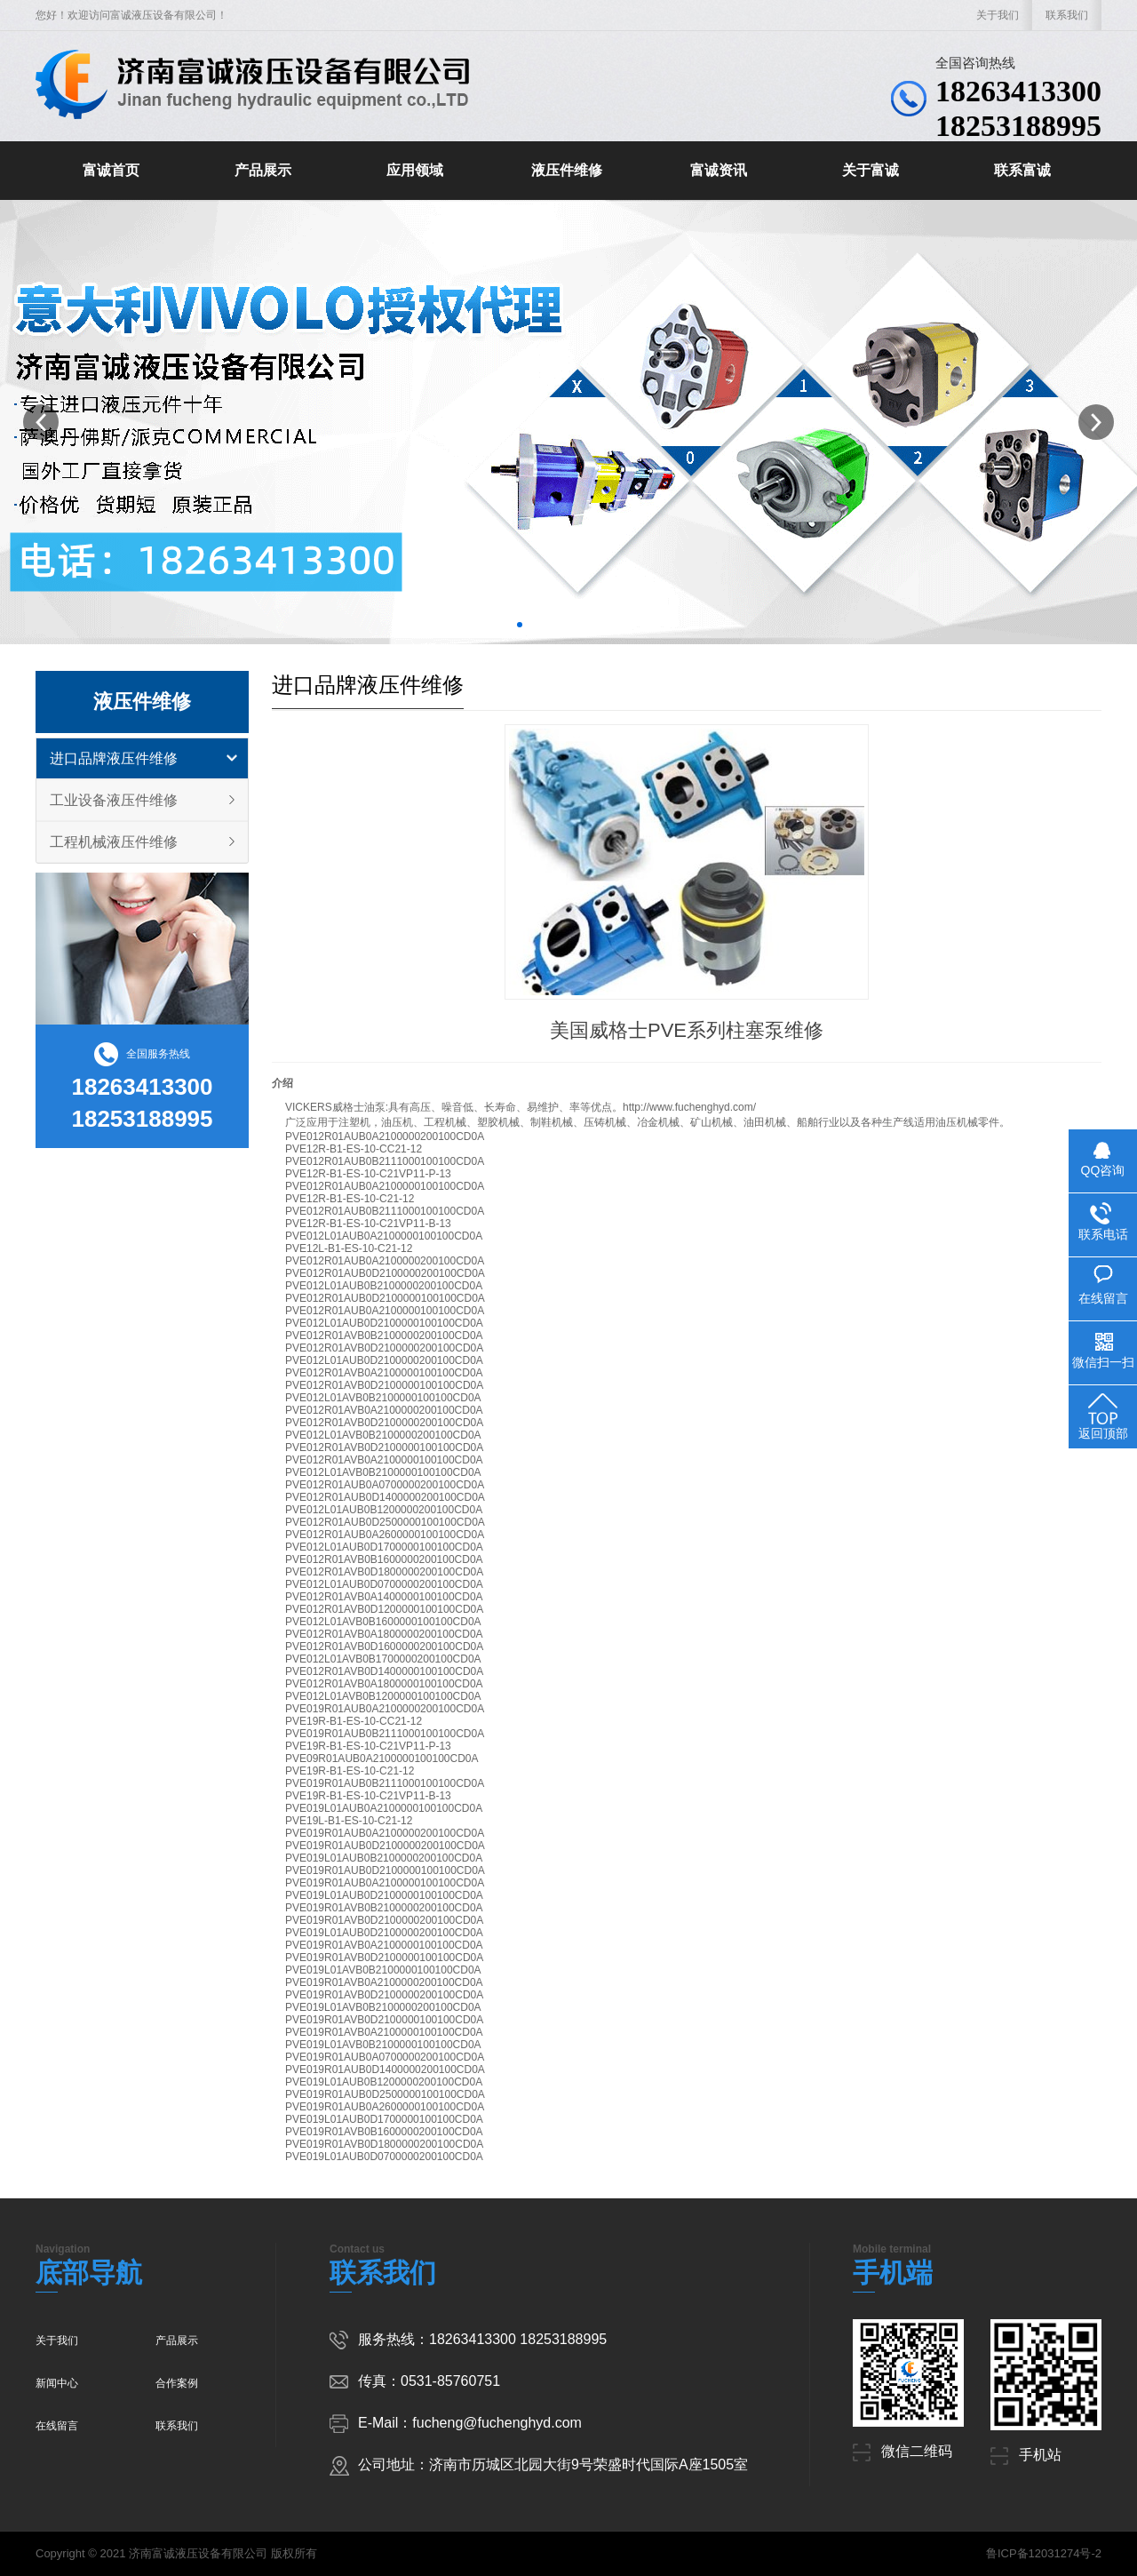 The width and height of the screenshot is (1137, 2576). I want to click on 联系富诚, so click(1022, 170).